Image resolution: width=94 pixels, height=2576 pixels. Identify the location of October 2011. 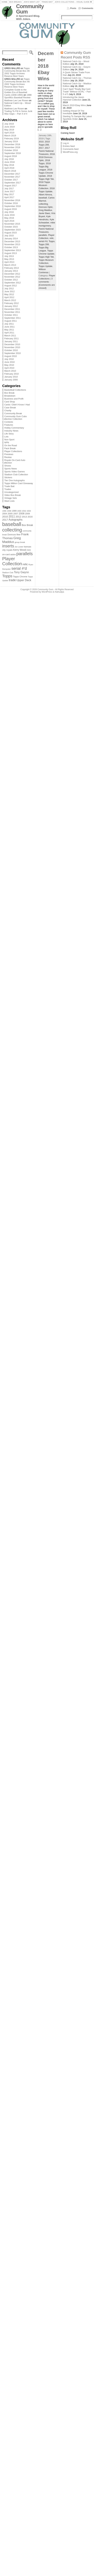
(11, 315).